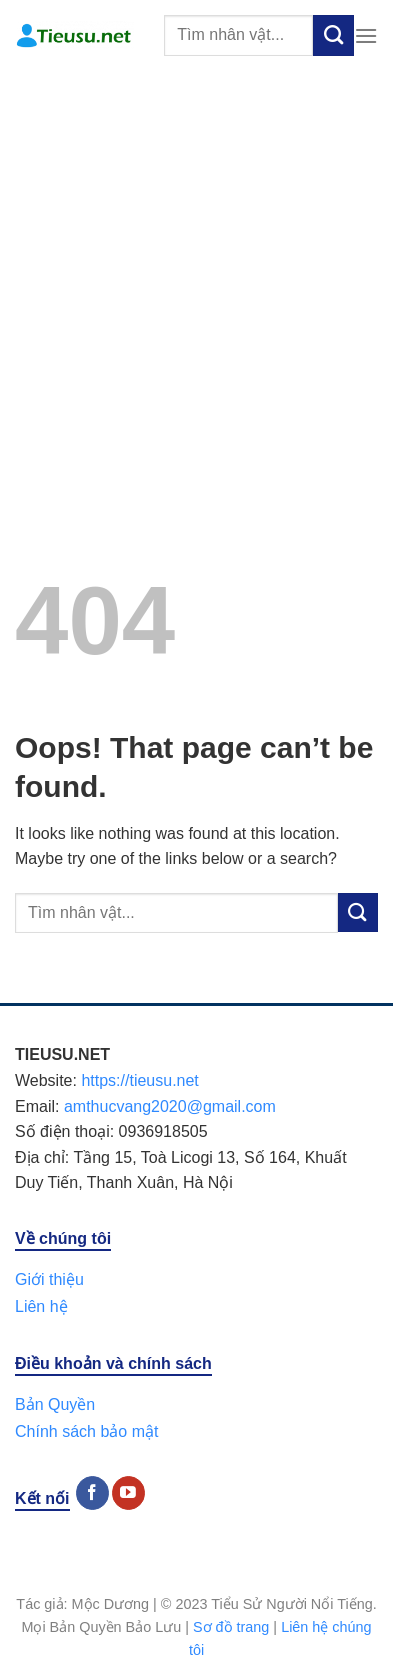  What do you see at coordinates (231, 1627) in the screenshot?
I see `Sơ đồ trang` at bounding box center [231, 1627].